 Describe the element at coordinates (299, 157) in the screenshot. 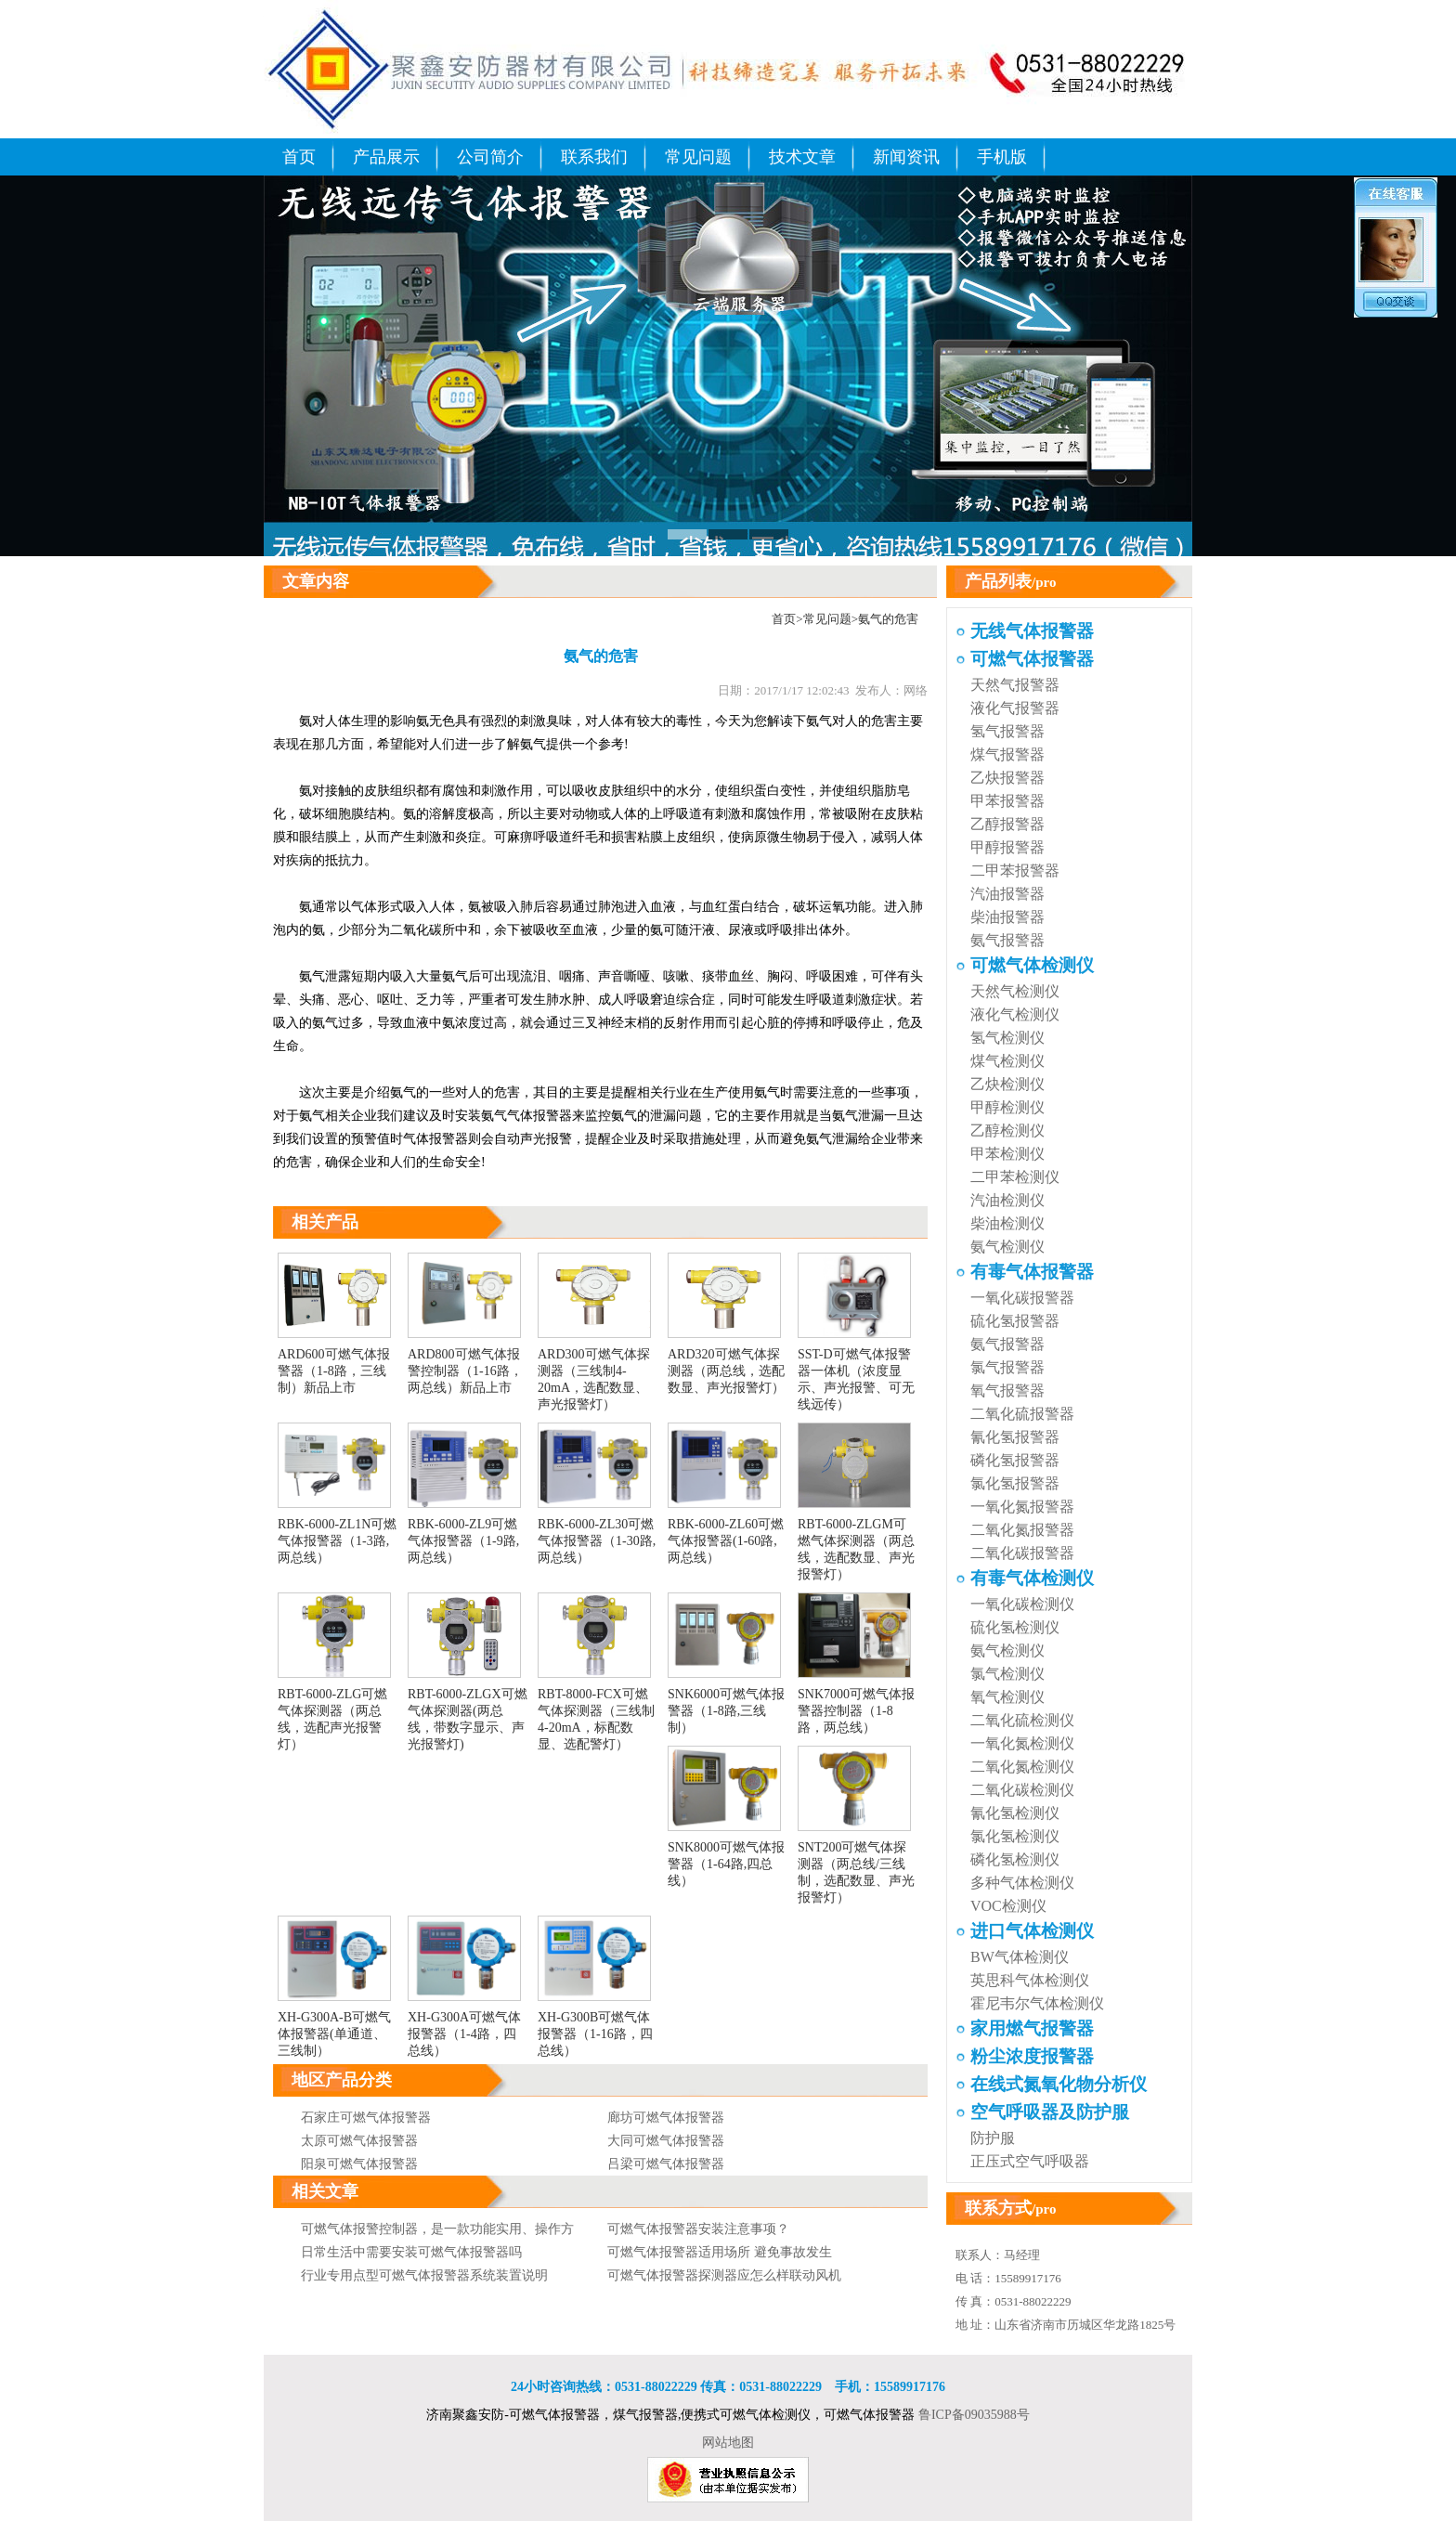

I see `首页` at that location.